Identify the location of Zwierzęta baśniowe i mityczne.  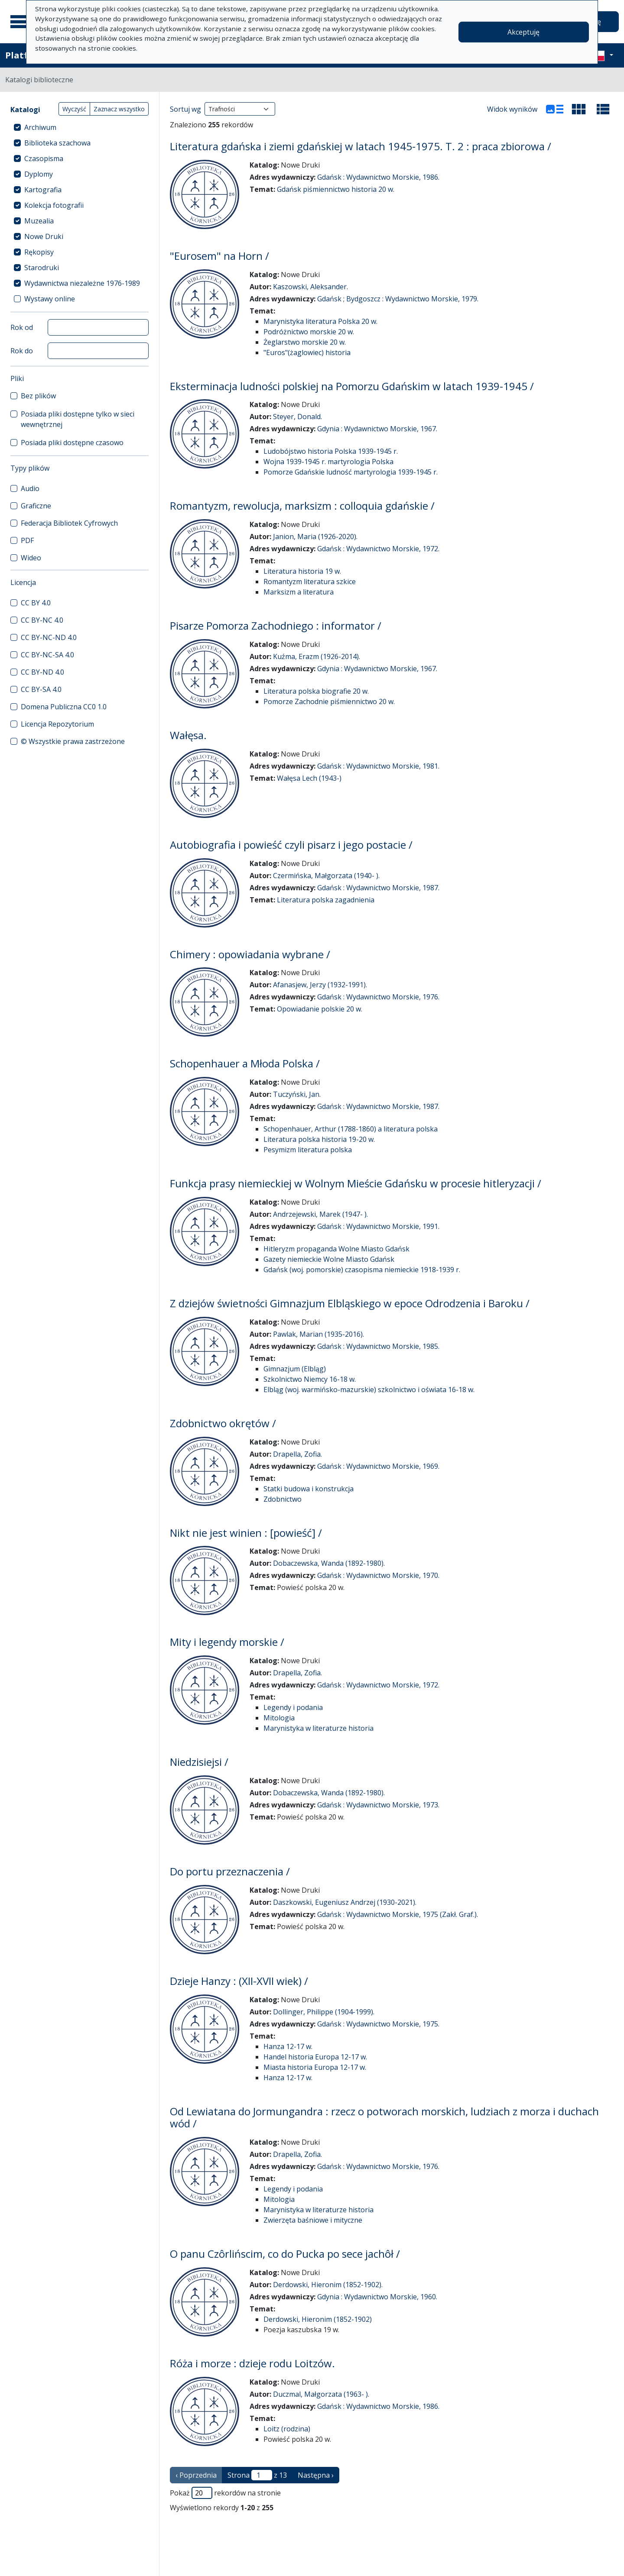
(312, 2220).